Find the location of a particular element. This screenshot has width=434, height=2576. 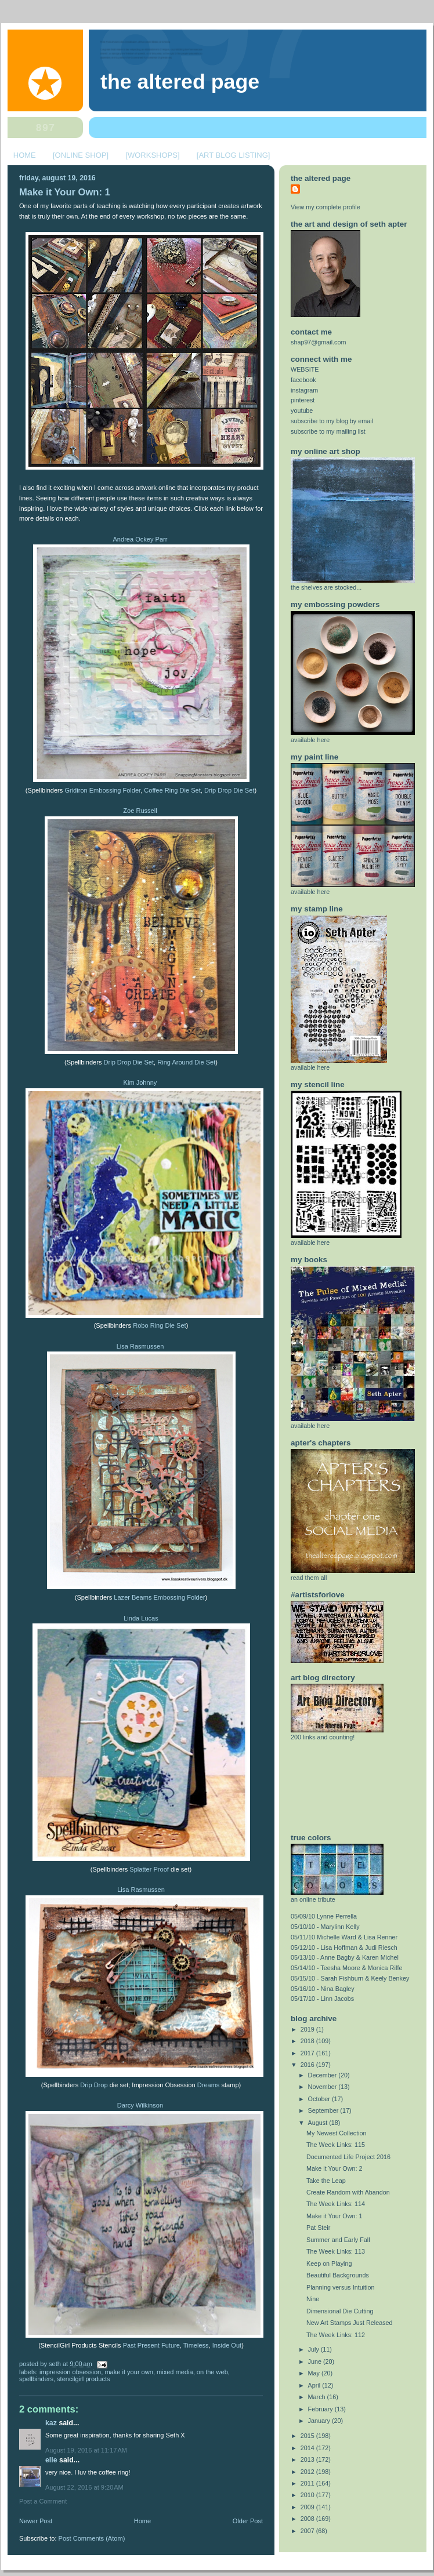

spellbinders is located at coordinates (36, 2378).